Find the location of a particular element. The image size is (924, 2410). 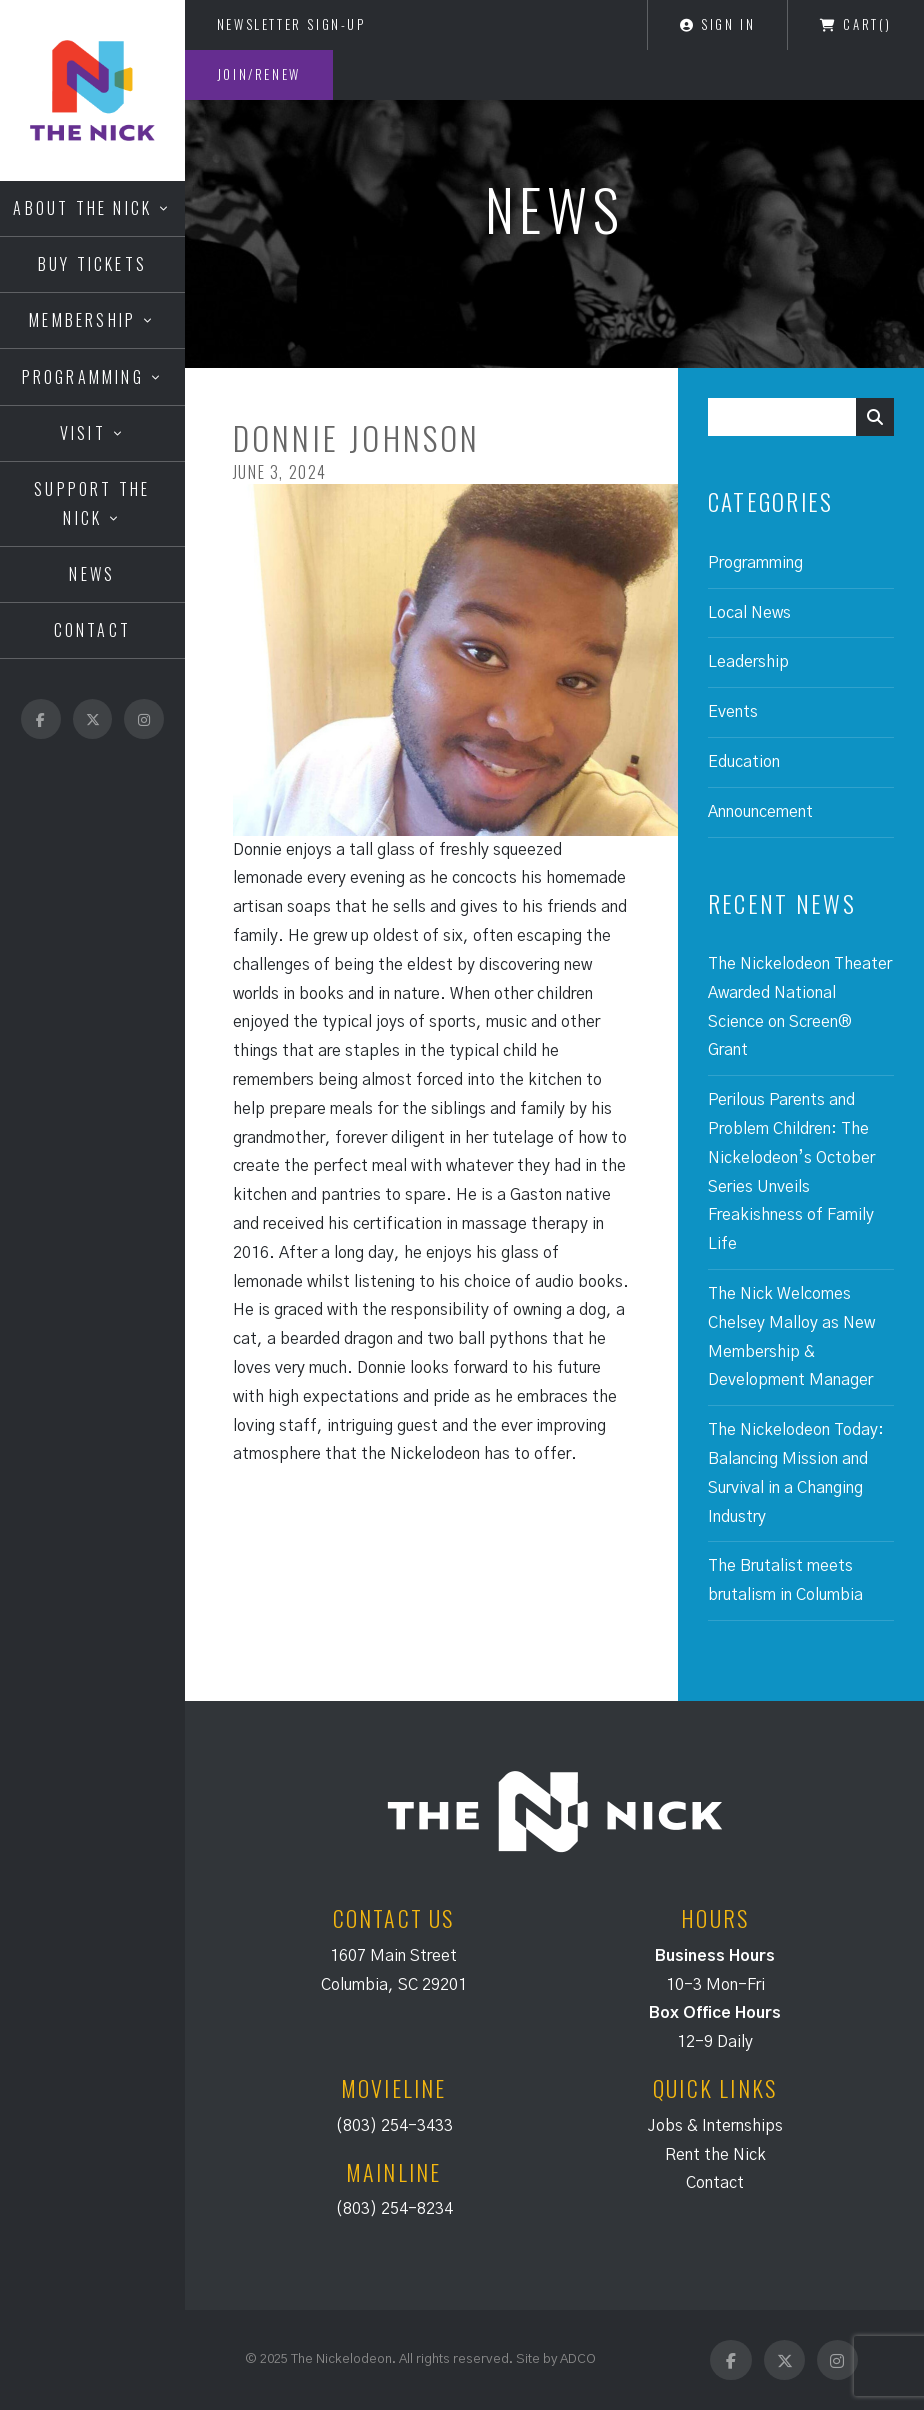

Sign In is located at coordinates (717, 24).